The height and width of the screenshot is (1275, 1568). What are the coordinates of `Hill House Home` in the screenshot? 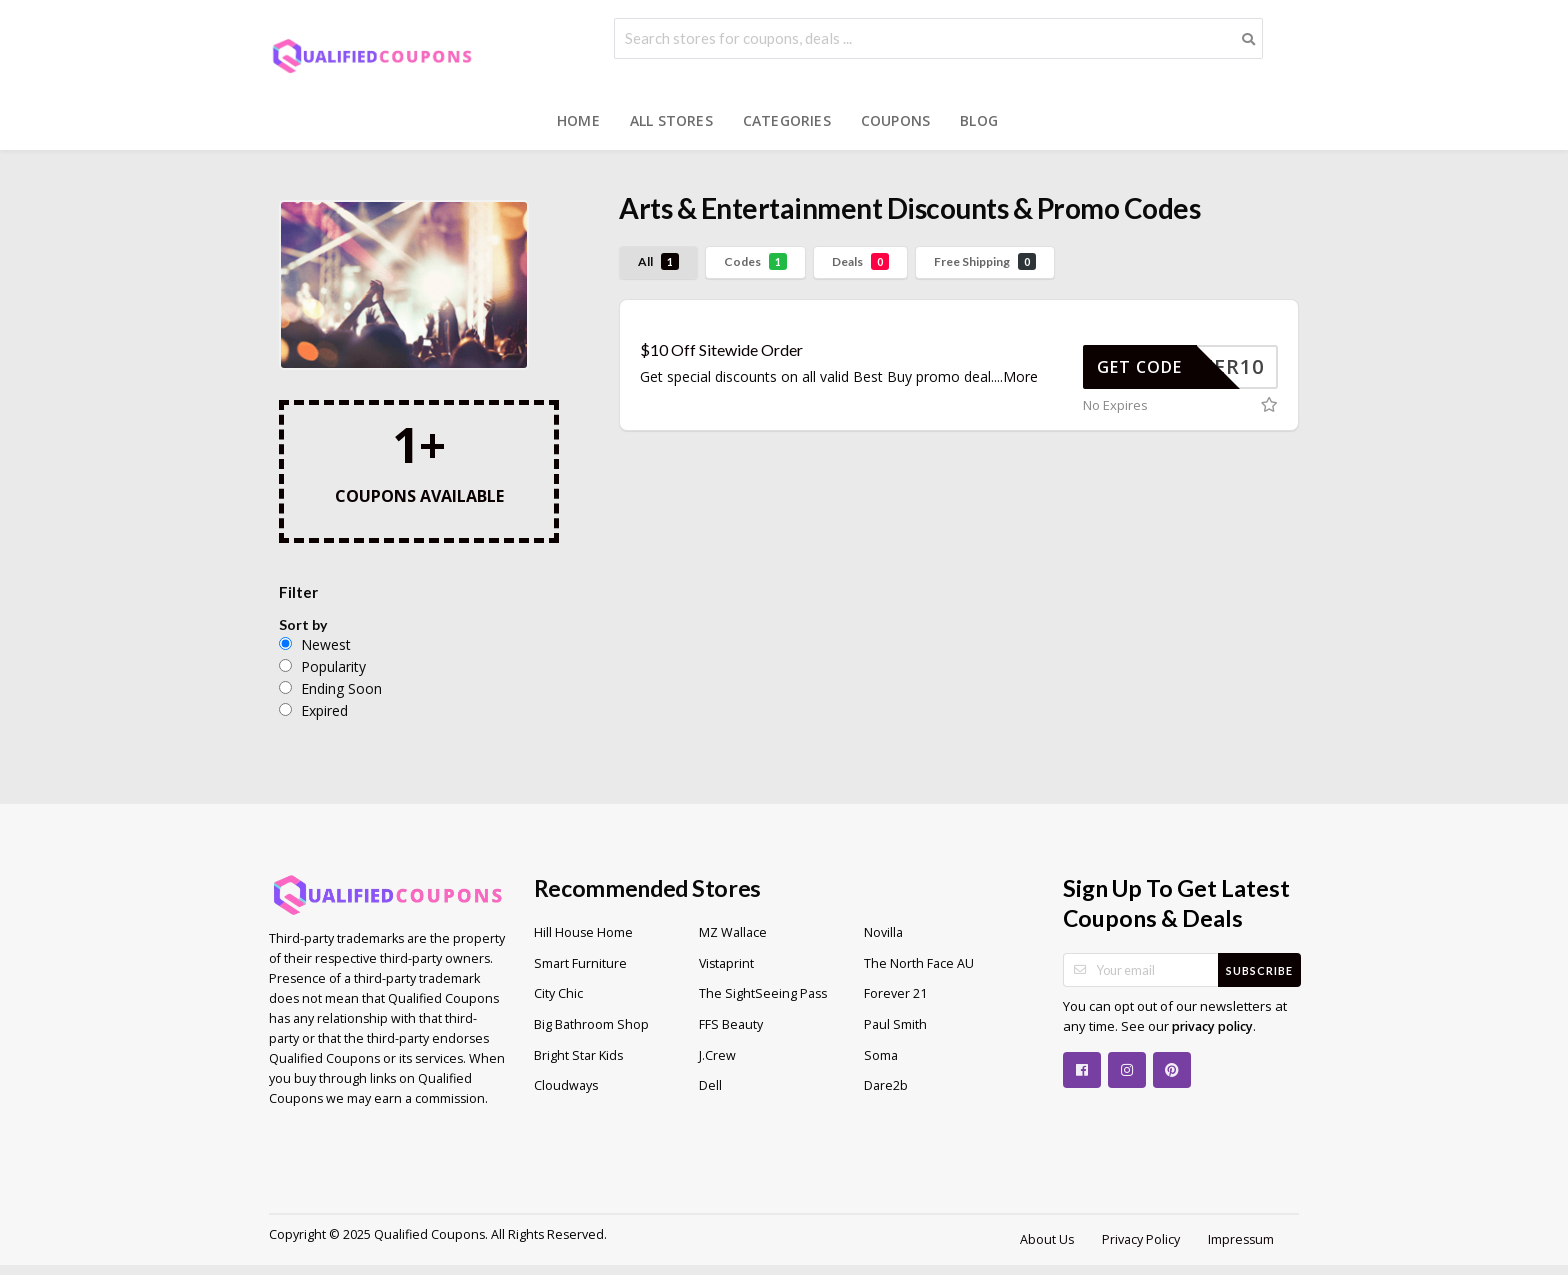 It's located at (583, 932).